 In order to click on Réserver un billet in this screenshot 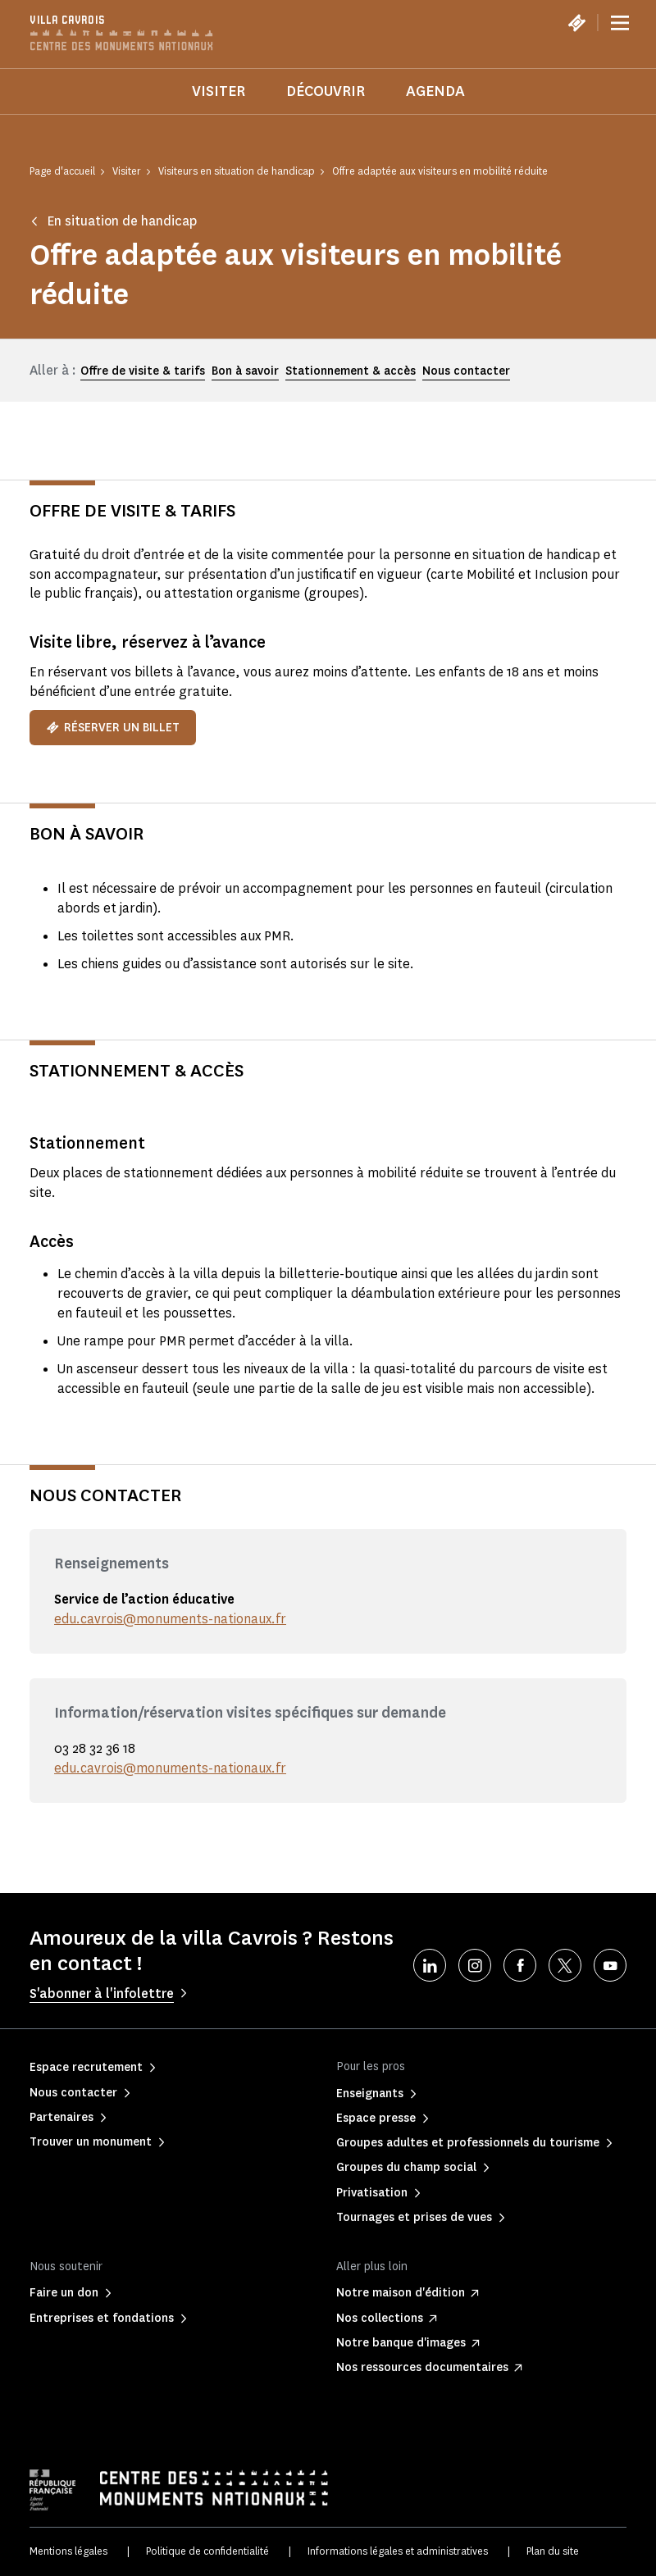, I will do `click(113, 727)`.